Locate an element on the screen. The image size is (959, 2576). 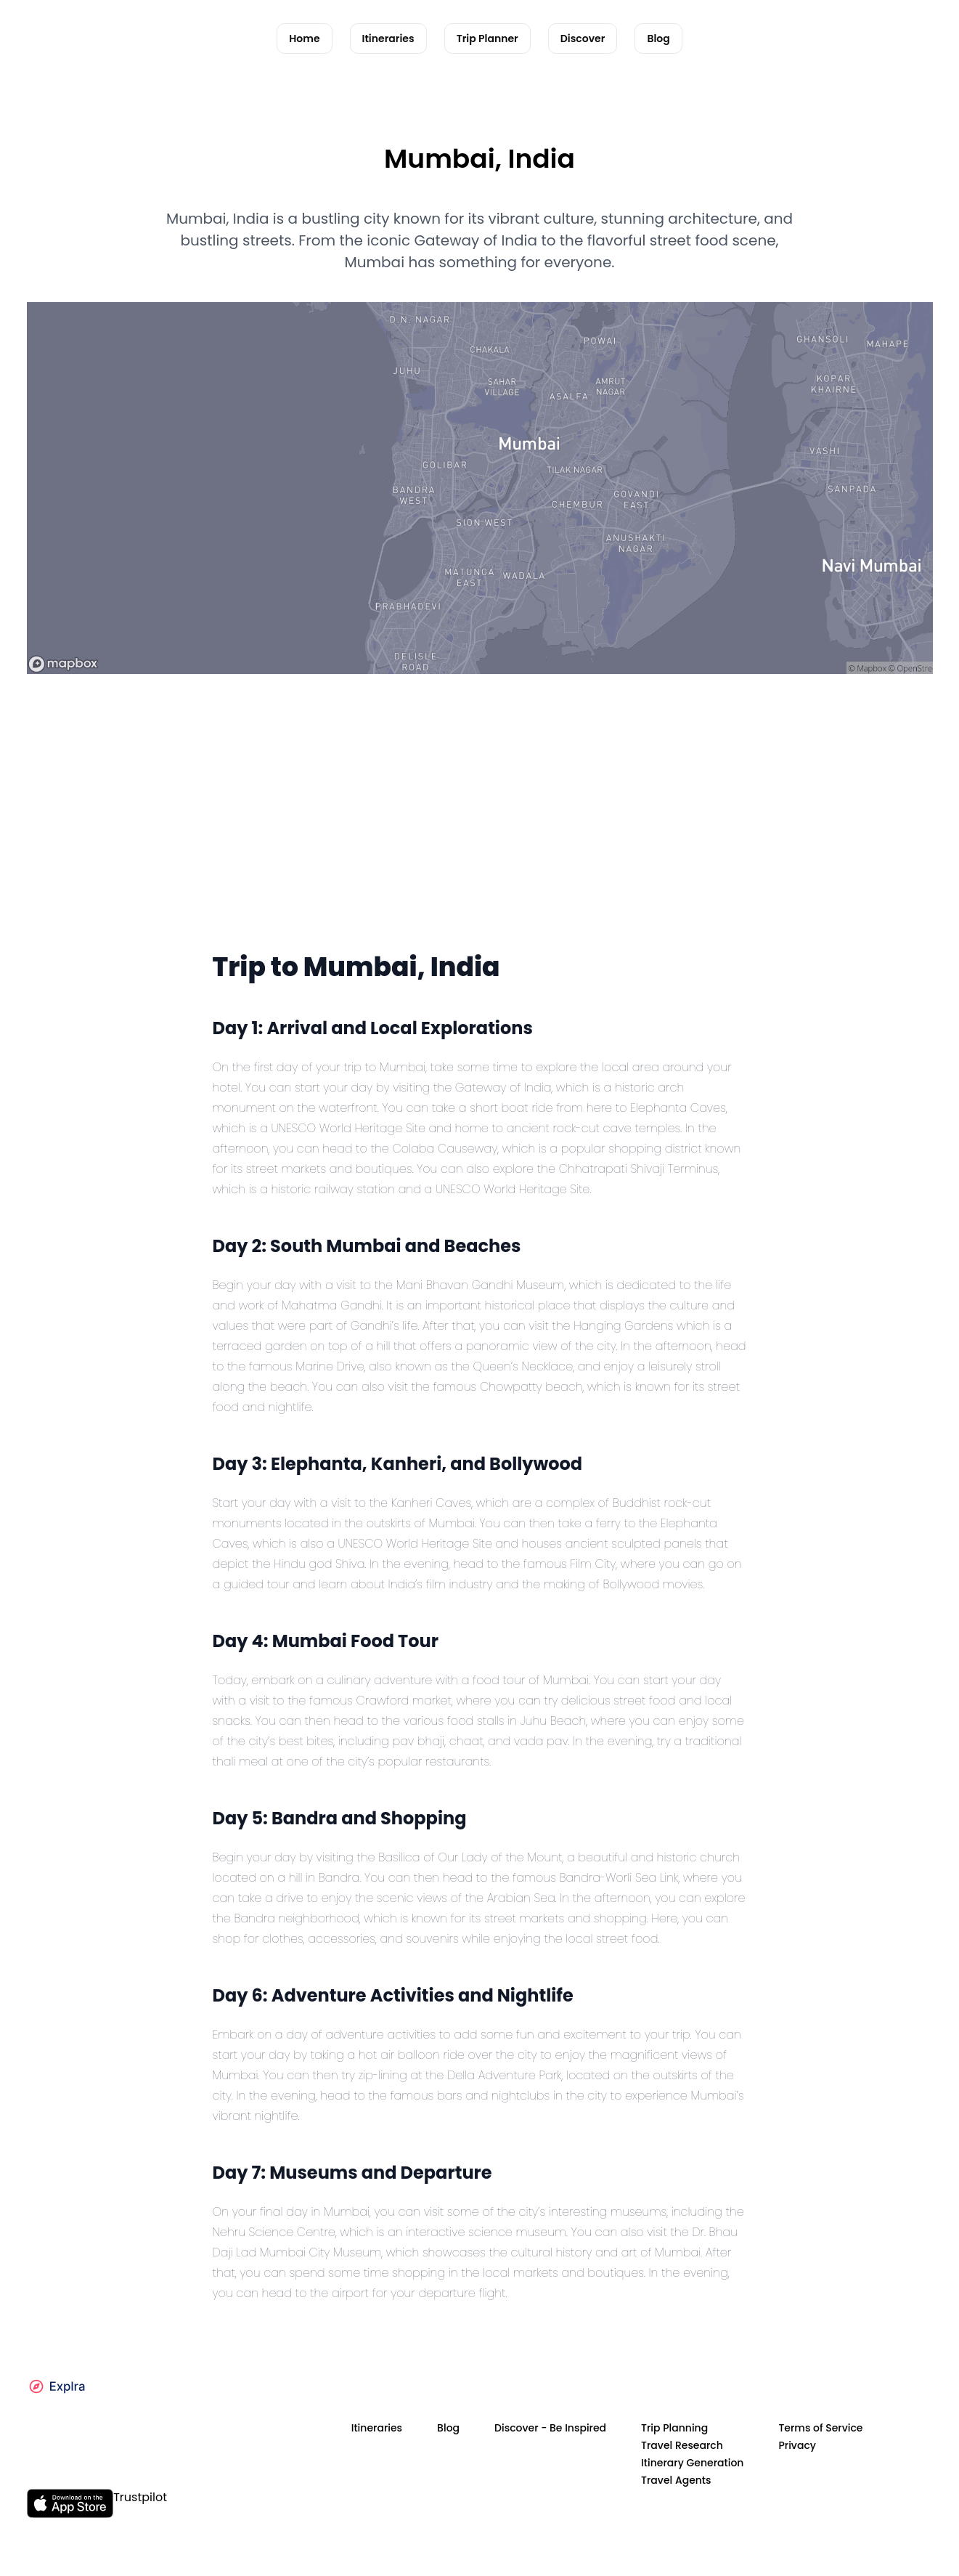
Privacy is located at coordinates (797, 2445).